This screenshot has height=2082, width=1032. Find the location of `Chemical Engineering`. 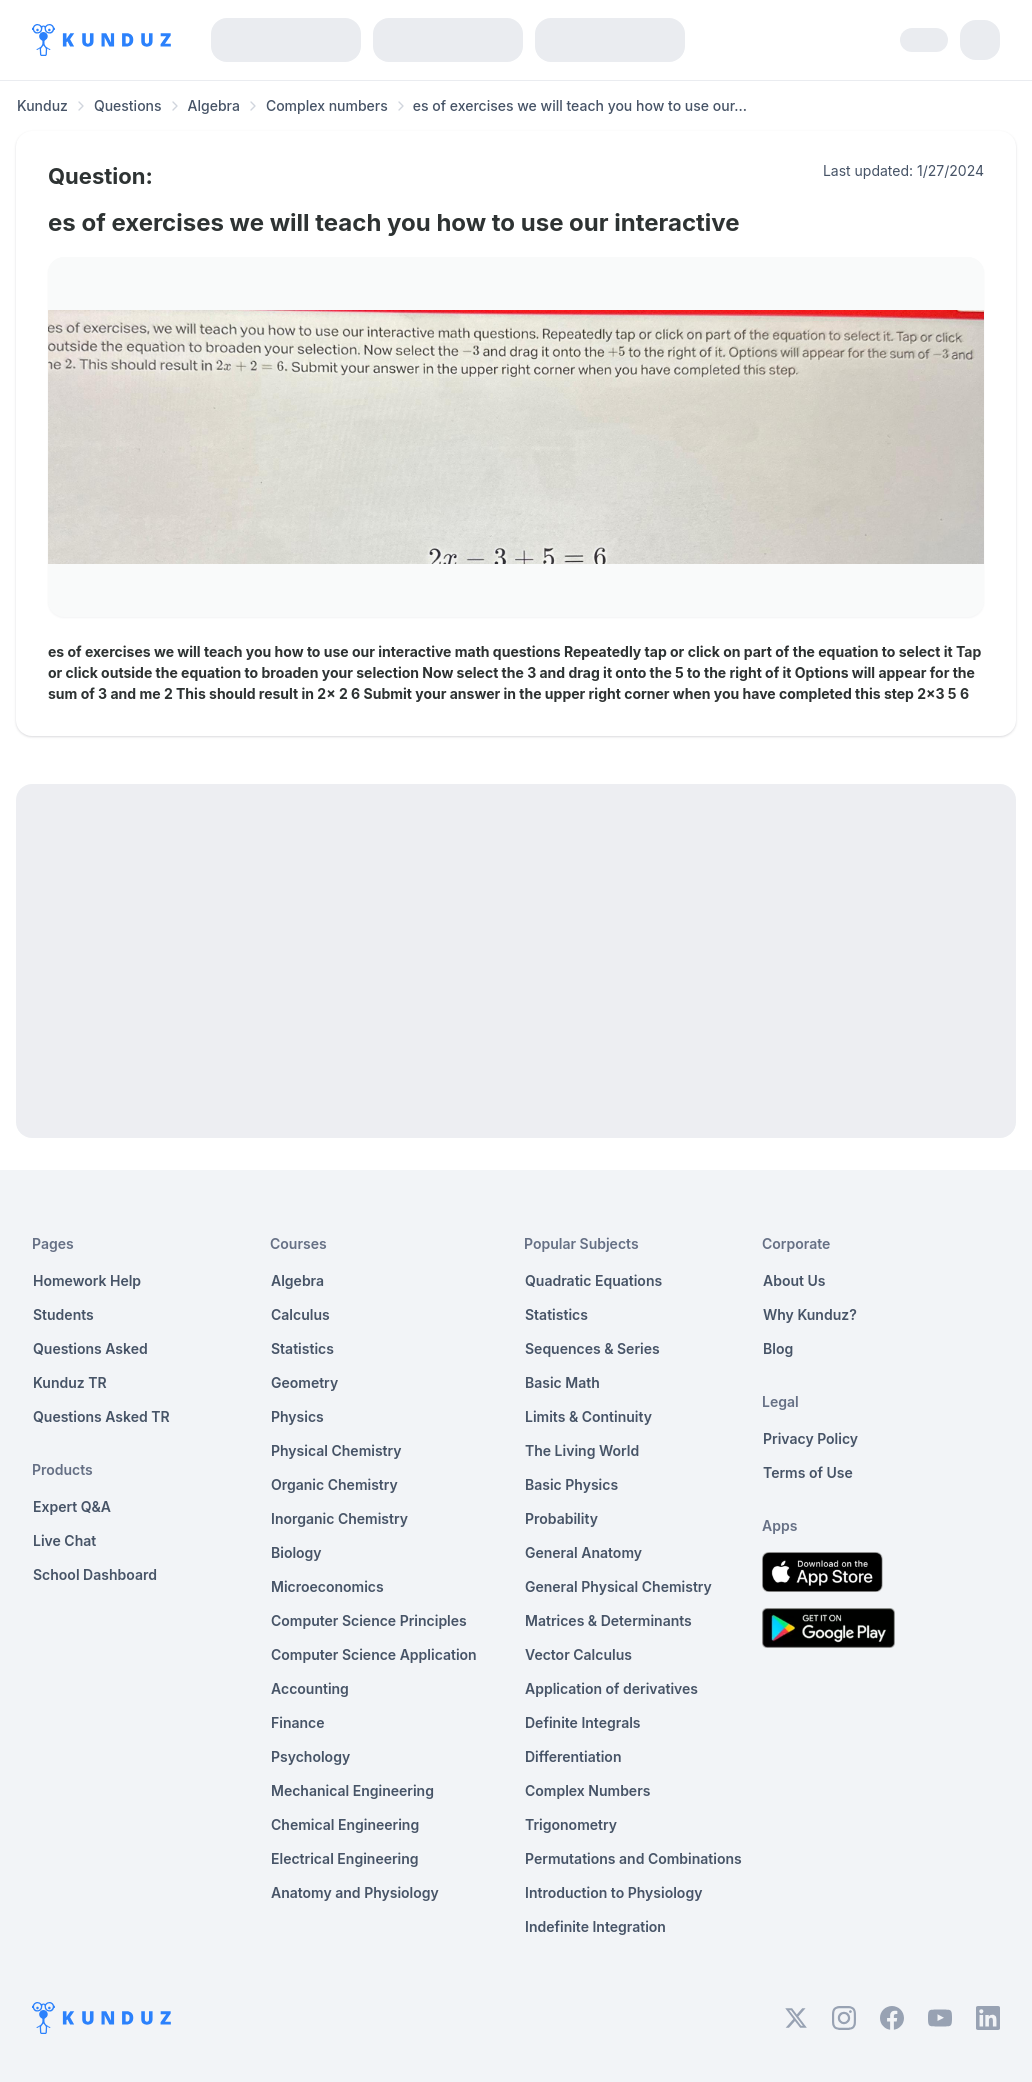

Chemical Engineering is located at coordinates (345, 1824).